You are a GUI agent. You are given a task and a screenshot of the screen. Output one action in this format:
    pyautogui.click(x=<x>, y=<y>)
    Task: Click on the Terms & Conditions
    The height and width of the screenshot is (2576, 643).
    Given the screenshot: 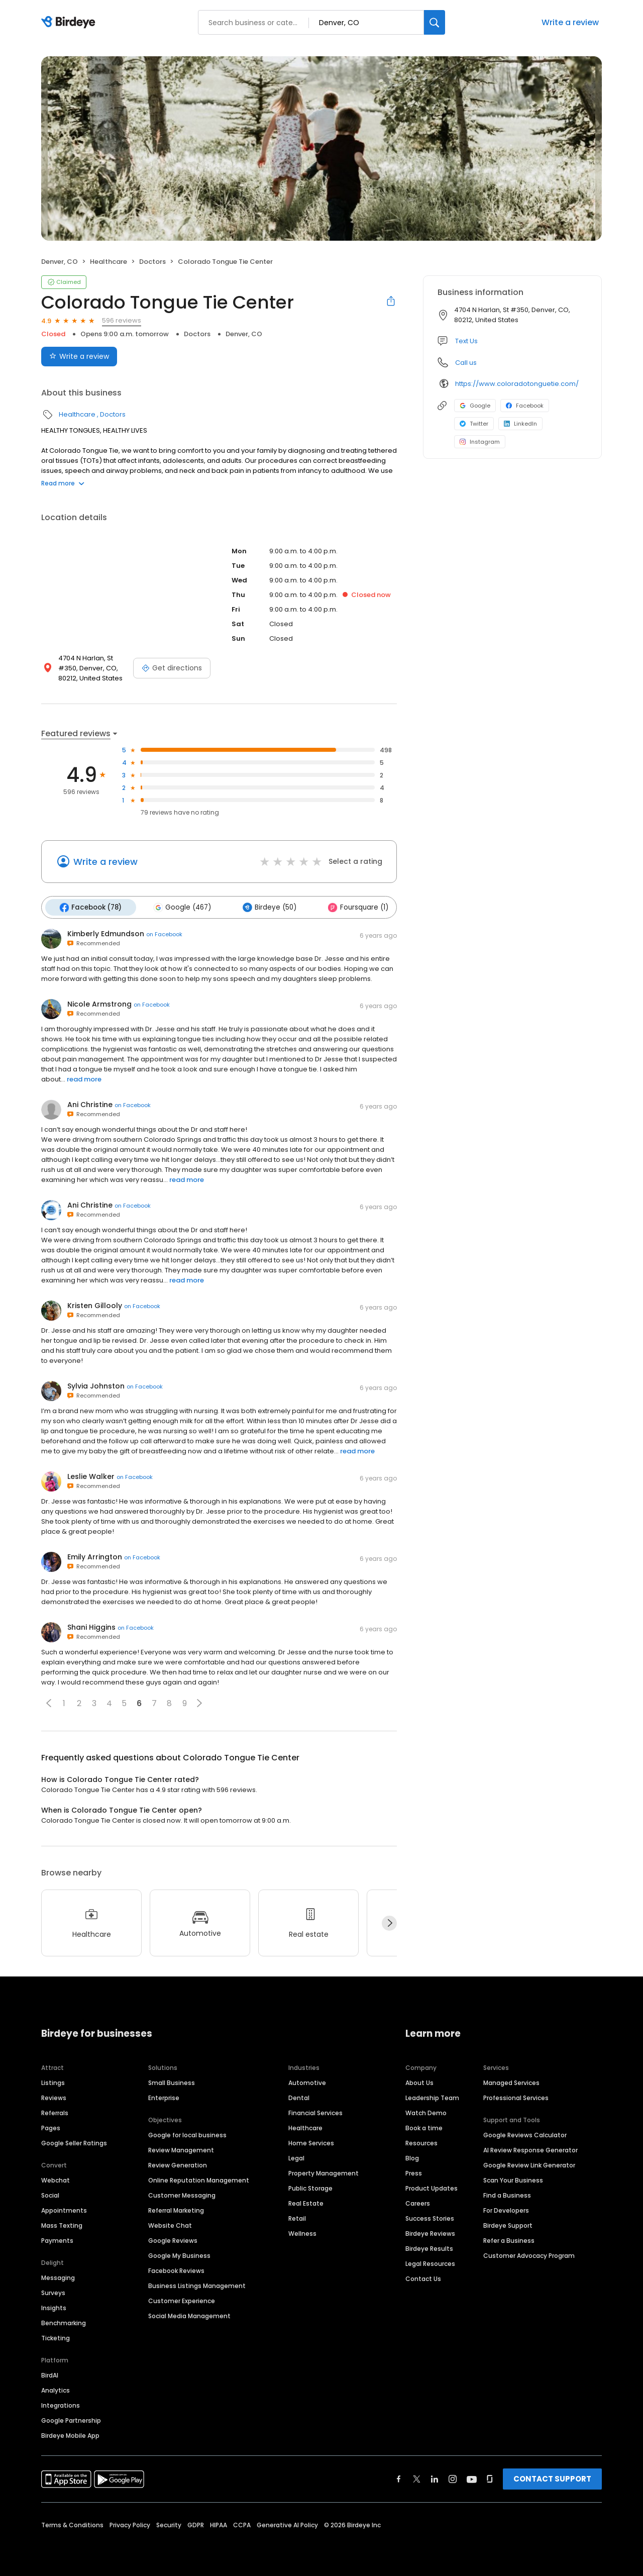 What is the action you would take?
    pyautogui.click(x=72, y=2523)
    